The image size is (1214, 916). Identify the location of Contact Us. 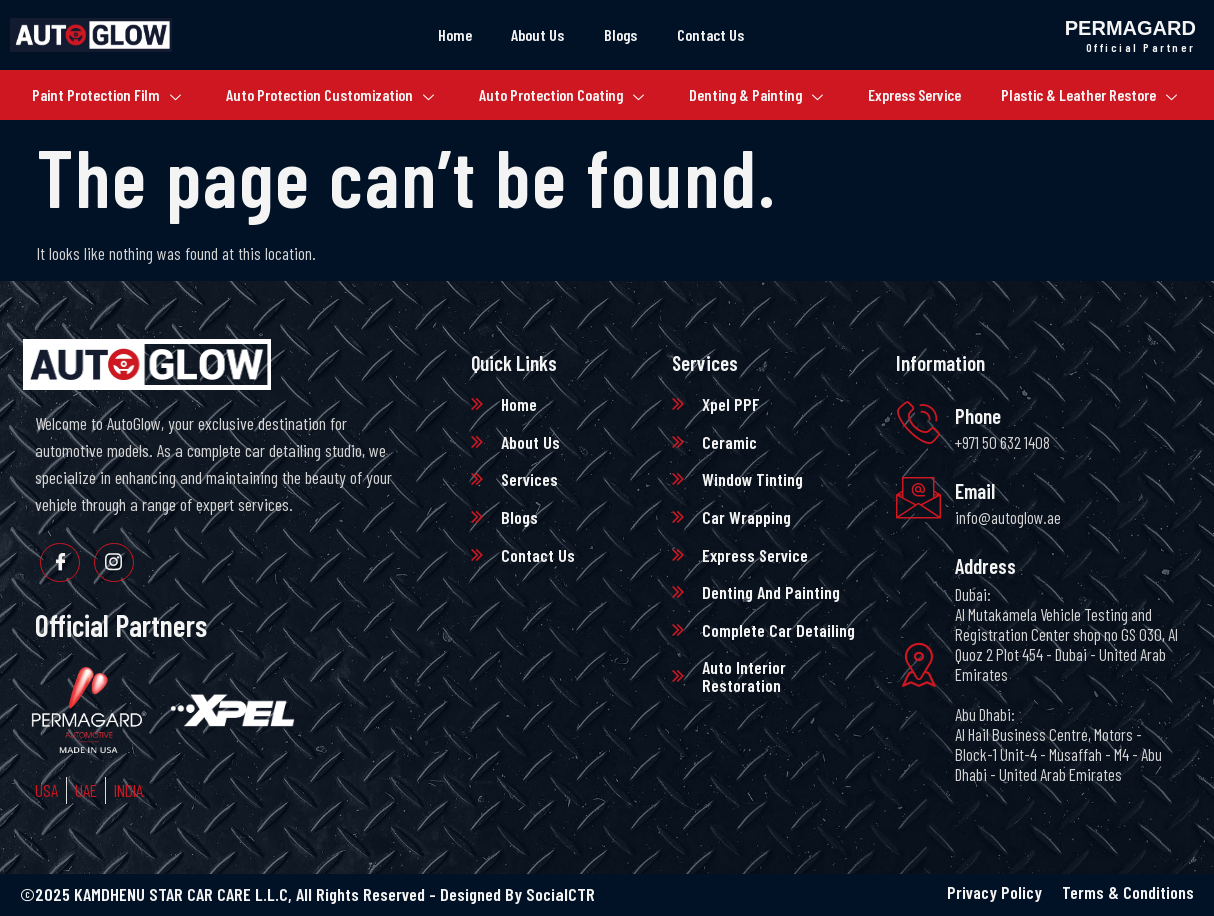
(711, 34).